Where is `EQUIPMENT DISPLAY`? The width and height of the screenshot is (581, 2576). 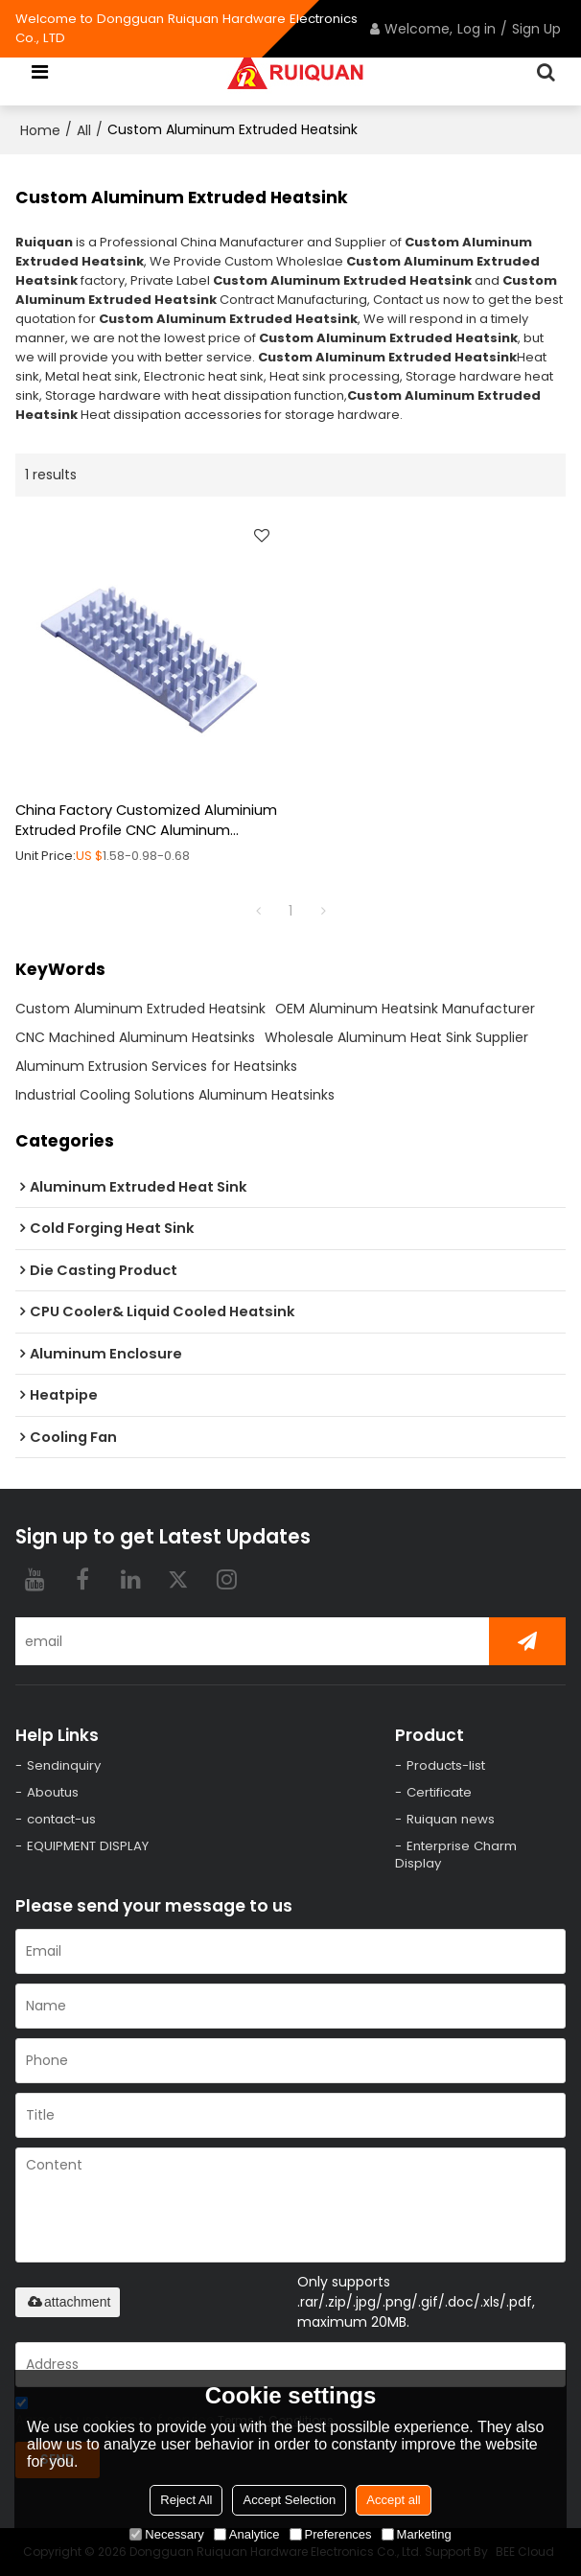 EQUIPMENT DISPLAY is located at coordinates (88, 1846).